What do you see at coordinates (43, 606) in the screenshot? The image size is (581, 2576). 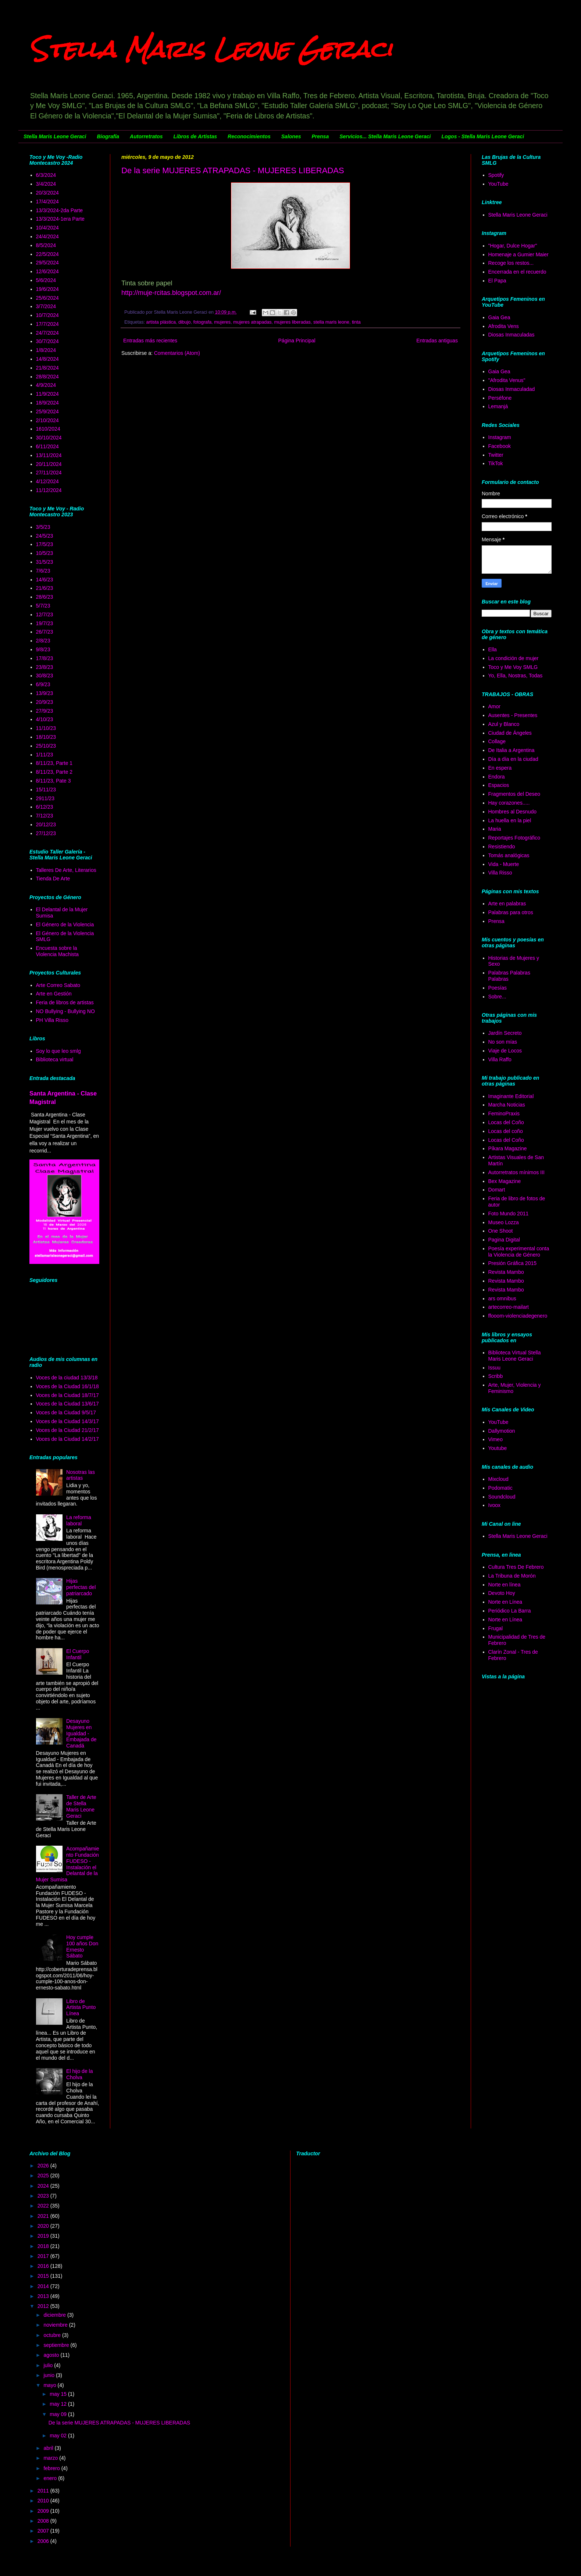 I see `5/7/23` at bounding box center [43, 606].